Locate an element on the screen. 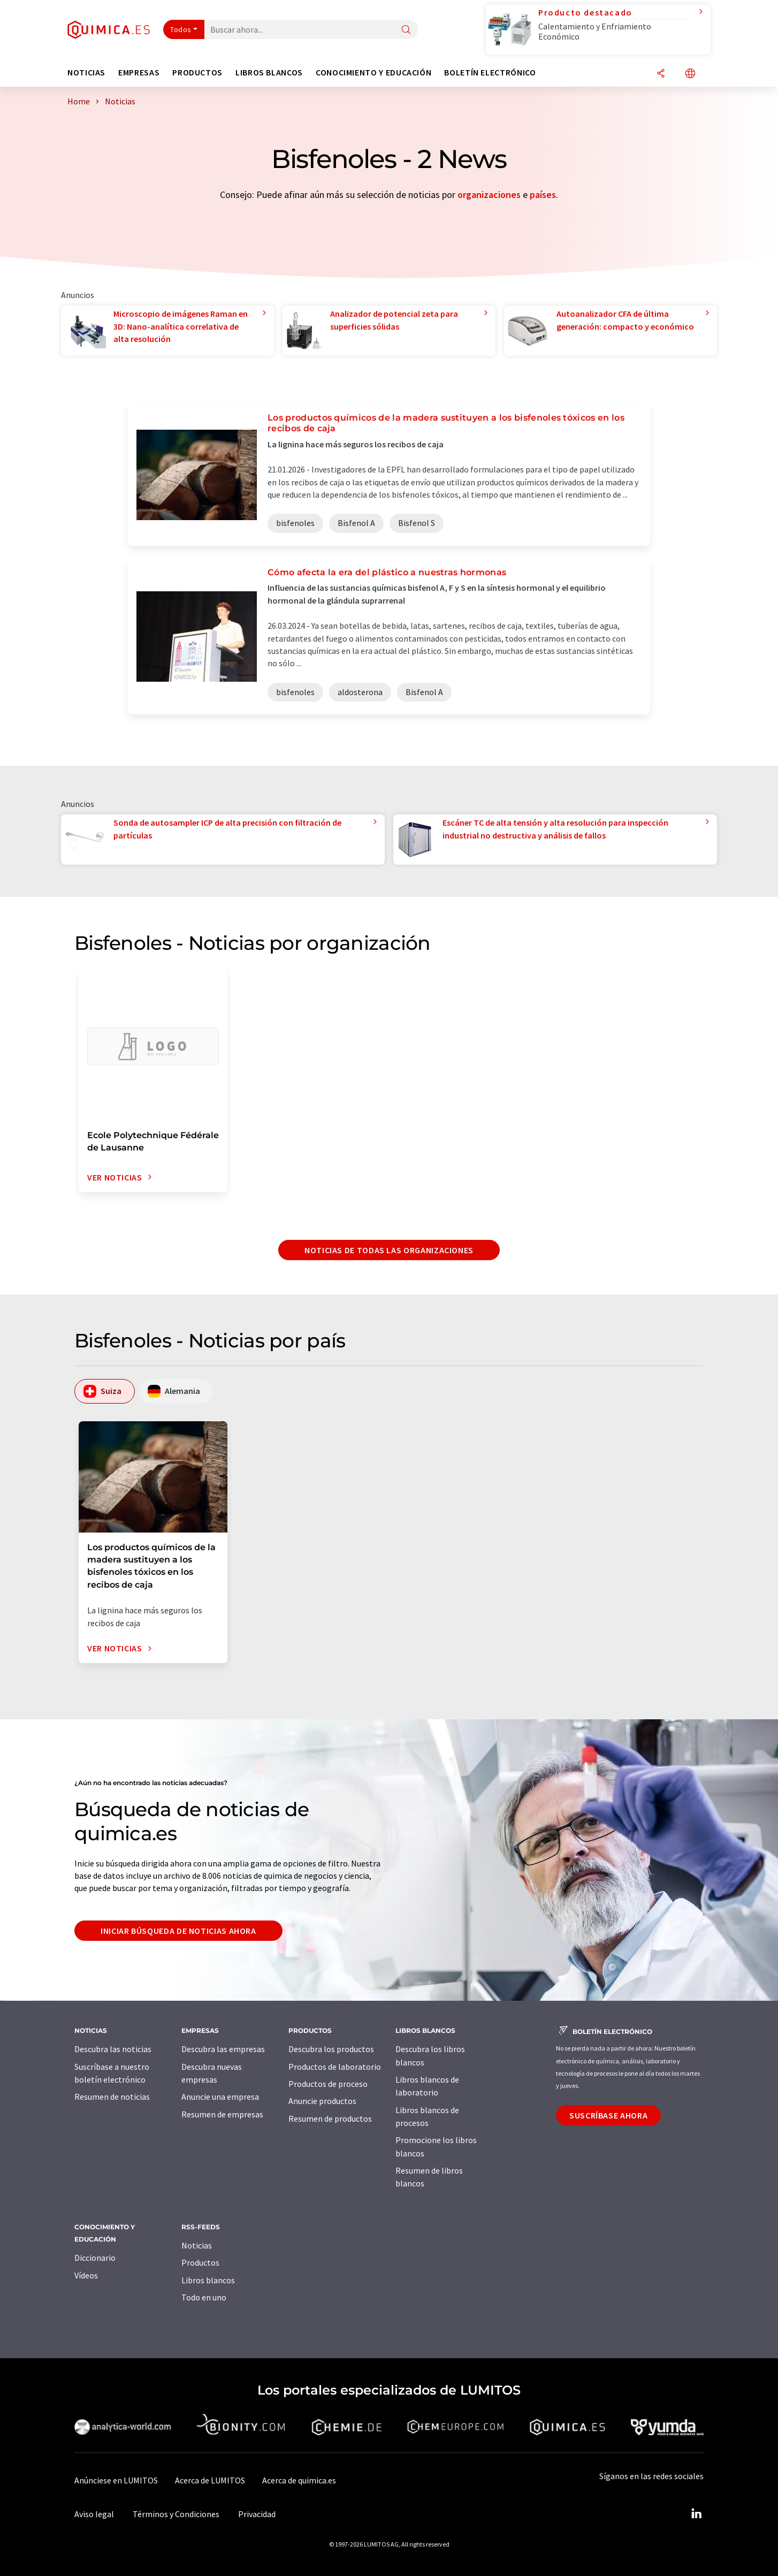  Productos de proceso is located at coordinates (328, 2083).